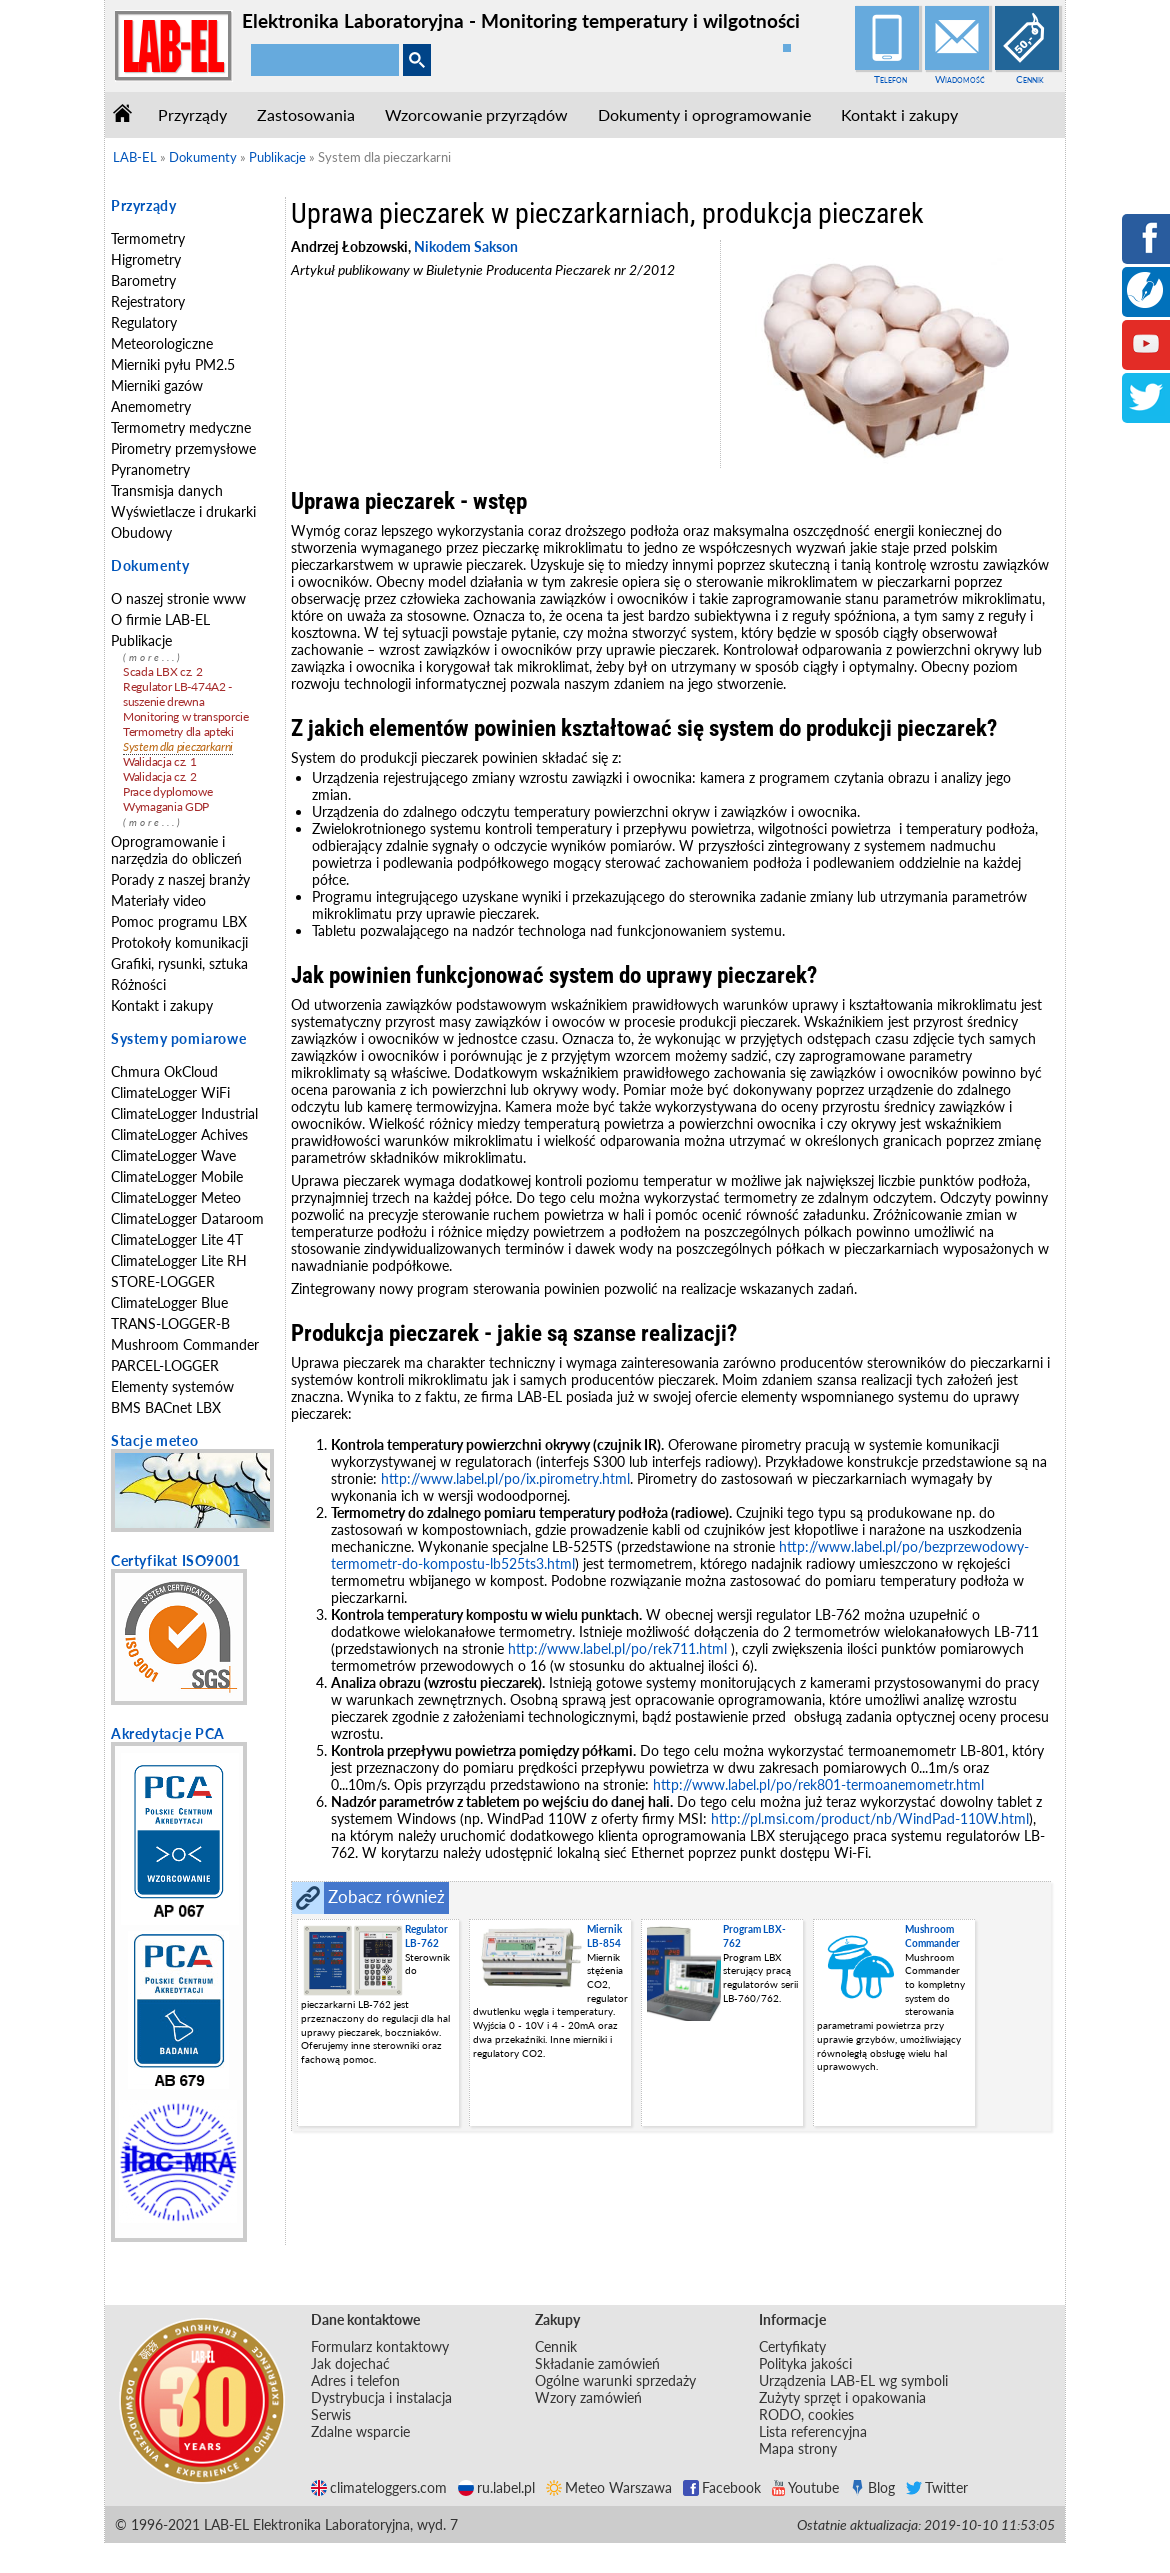 This screenshot has height=2573, width=1170. What do you see at coordinates (176, 1197) in the screenshot?
I see `ClimateLogger Meteo` at bounding box center [176, 1197].